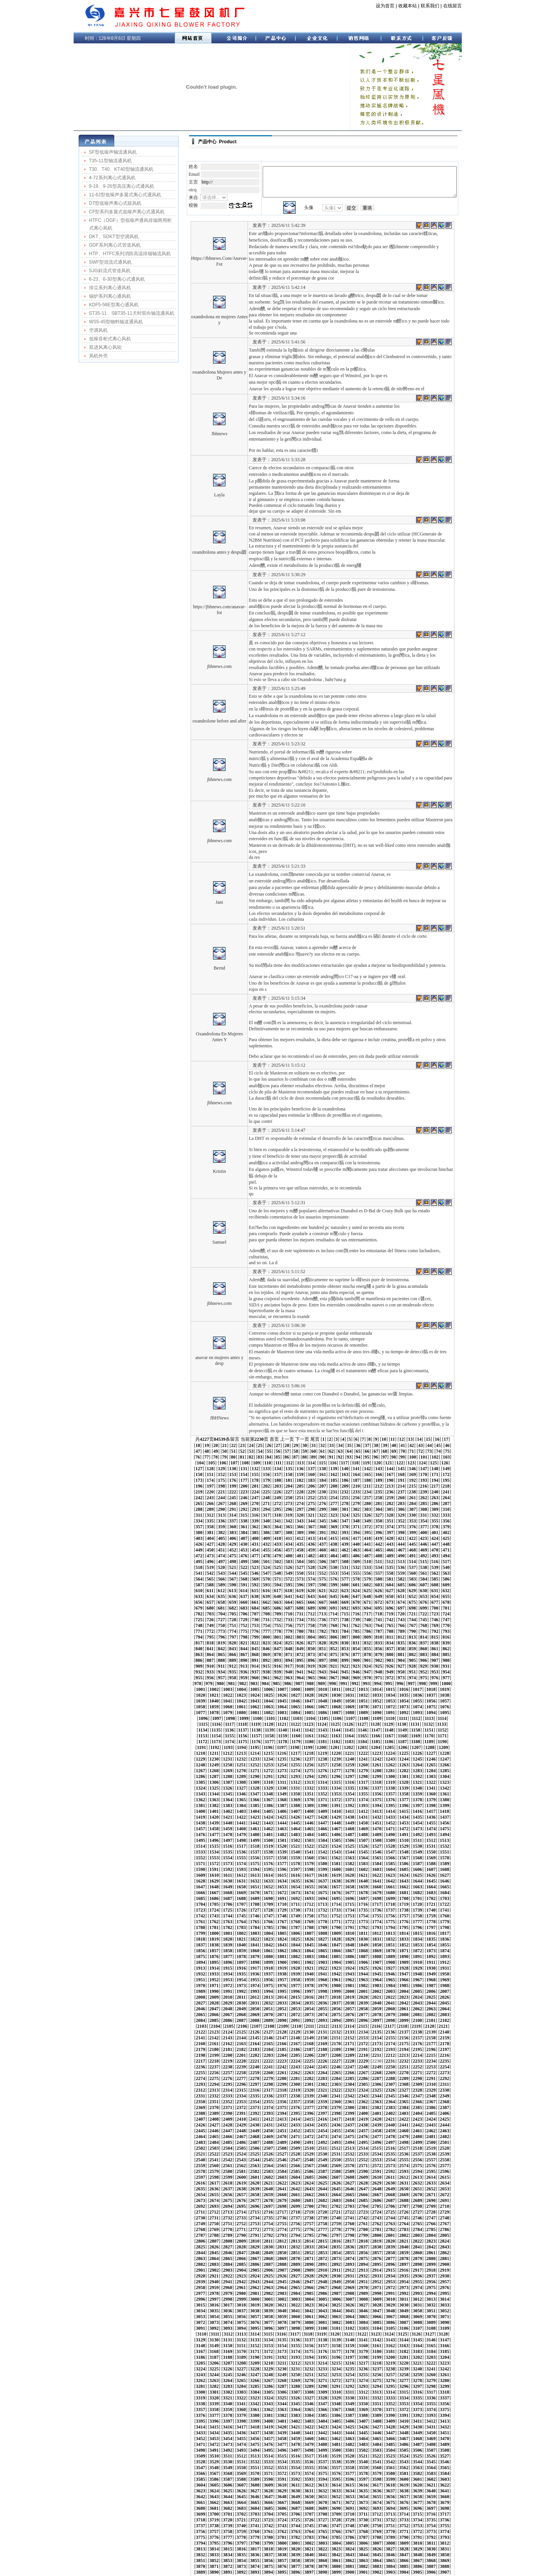 The width and height of the screenshot is (535, 2576). What do you see at coordinates (266, 1473) in the screenshot?
I see `270` at bounding box center [266, 1473].